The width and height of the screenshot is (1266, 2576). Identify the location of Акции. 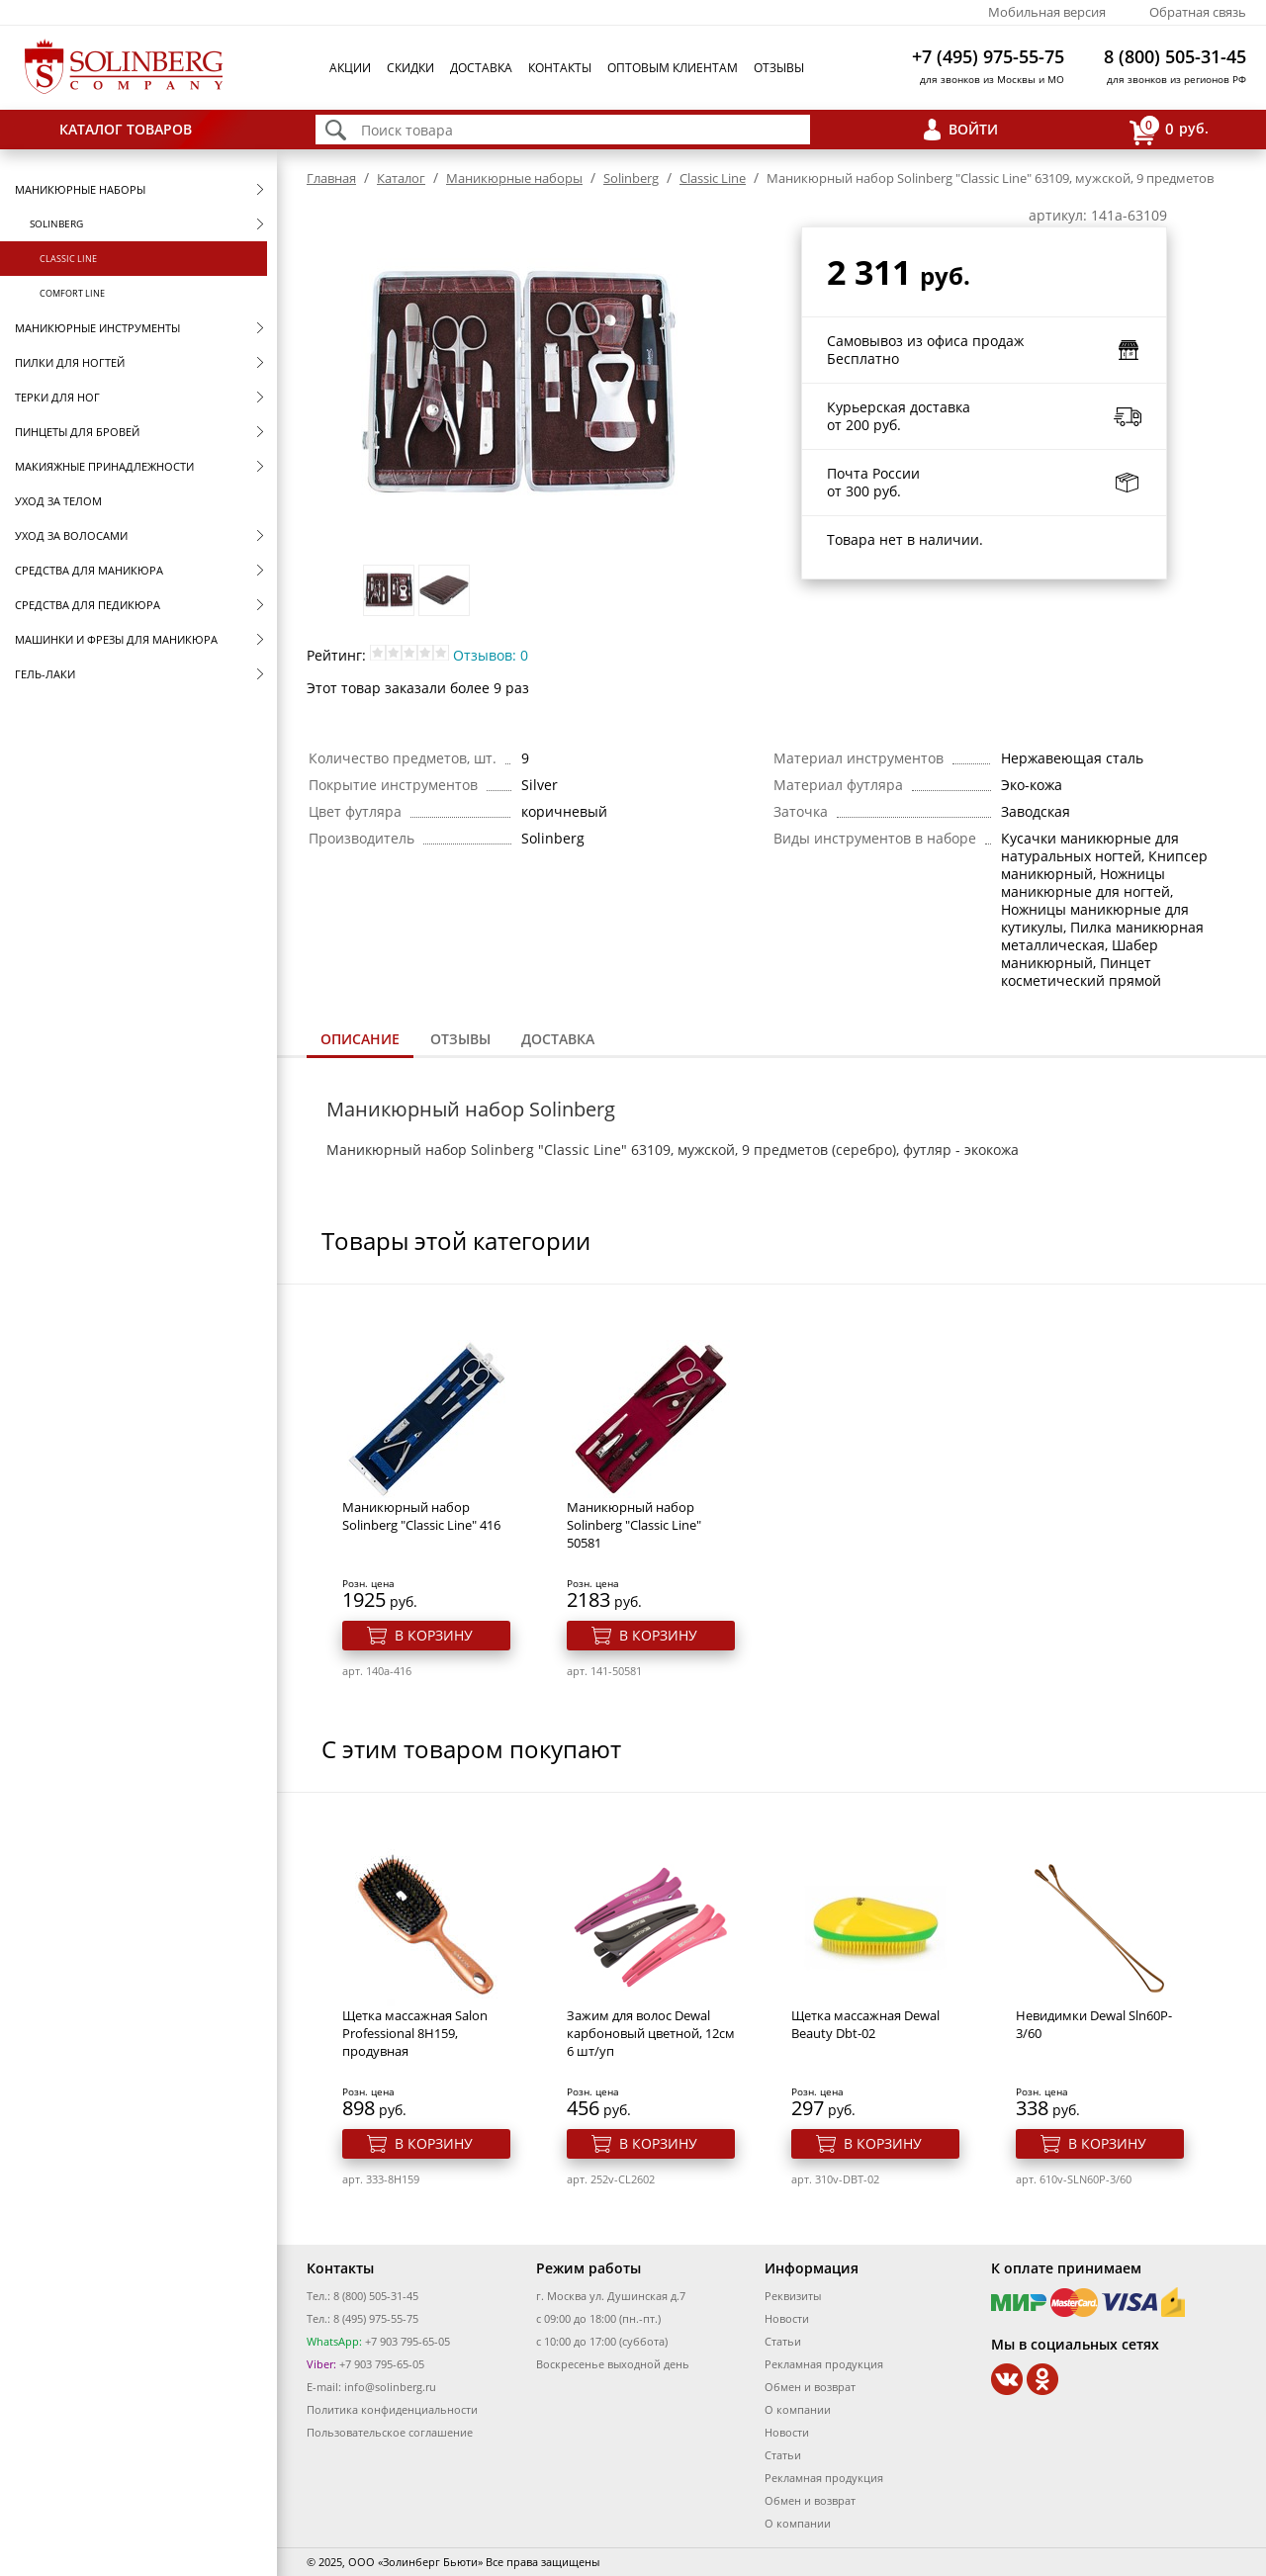
(350, 67).